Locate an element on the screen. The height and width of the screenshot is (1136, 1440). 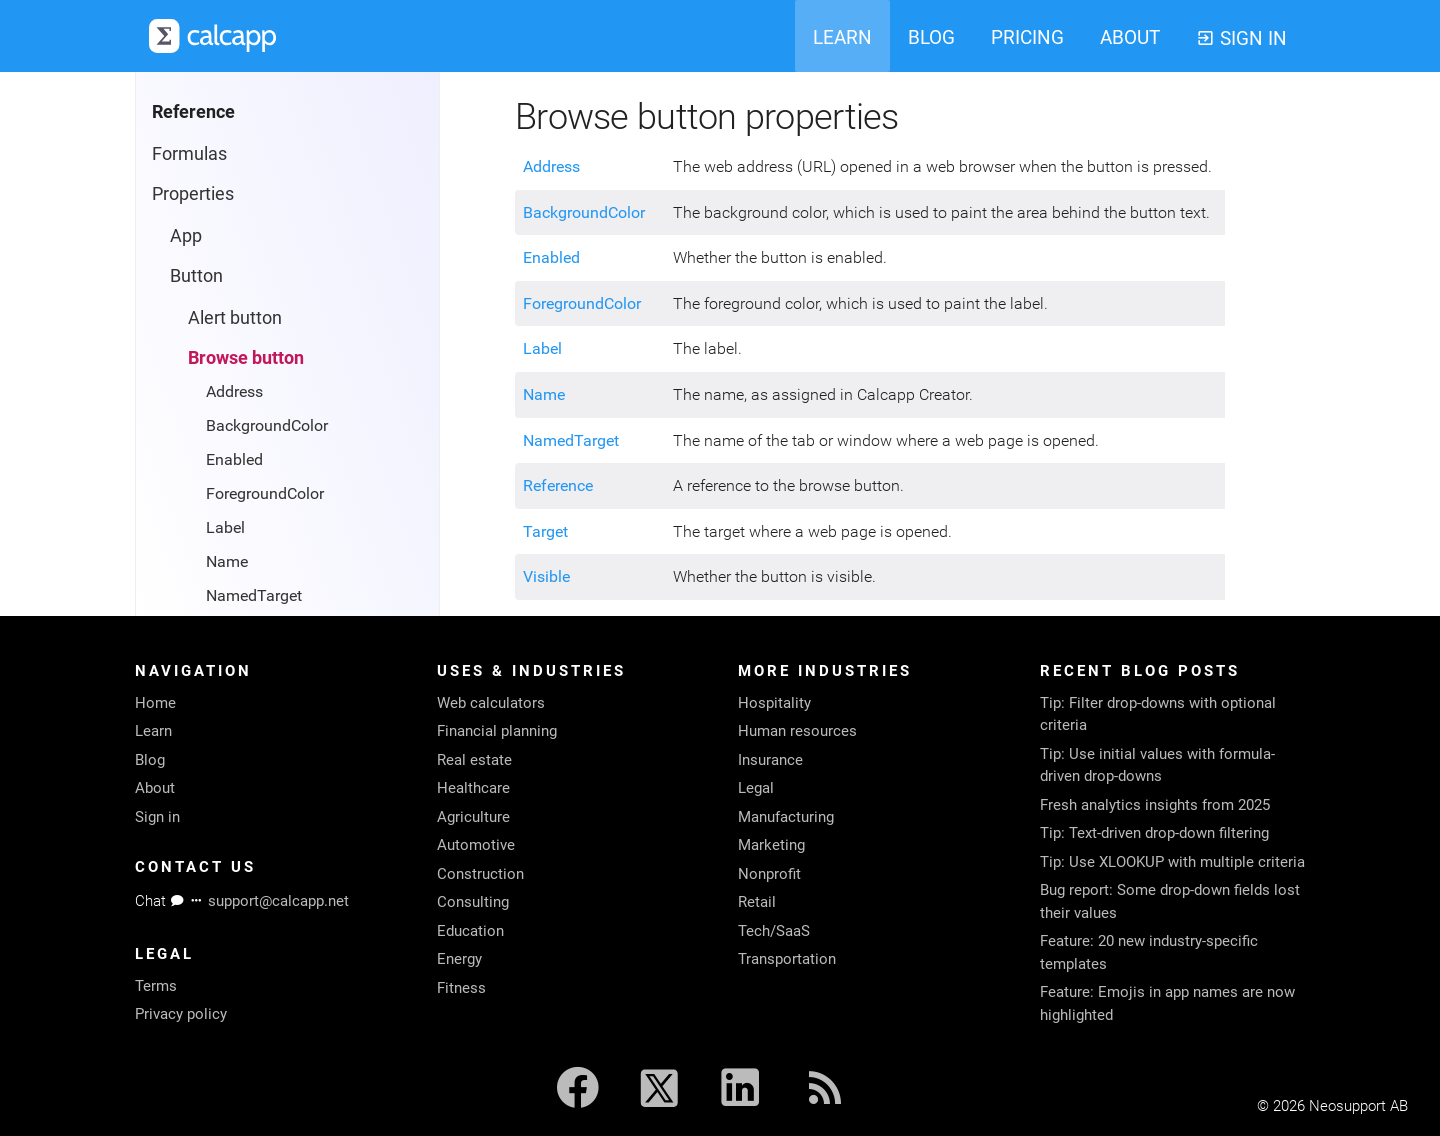
Retail is located at coordinates (757, 902).